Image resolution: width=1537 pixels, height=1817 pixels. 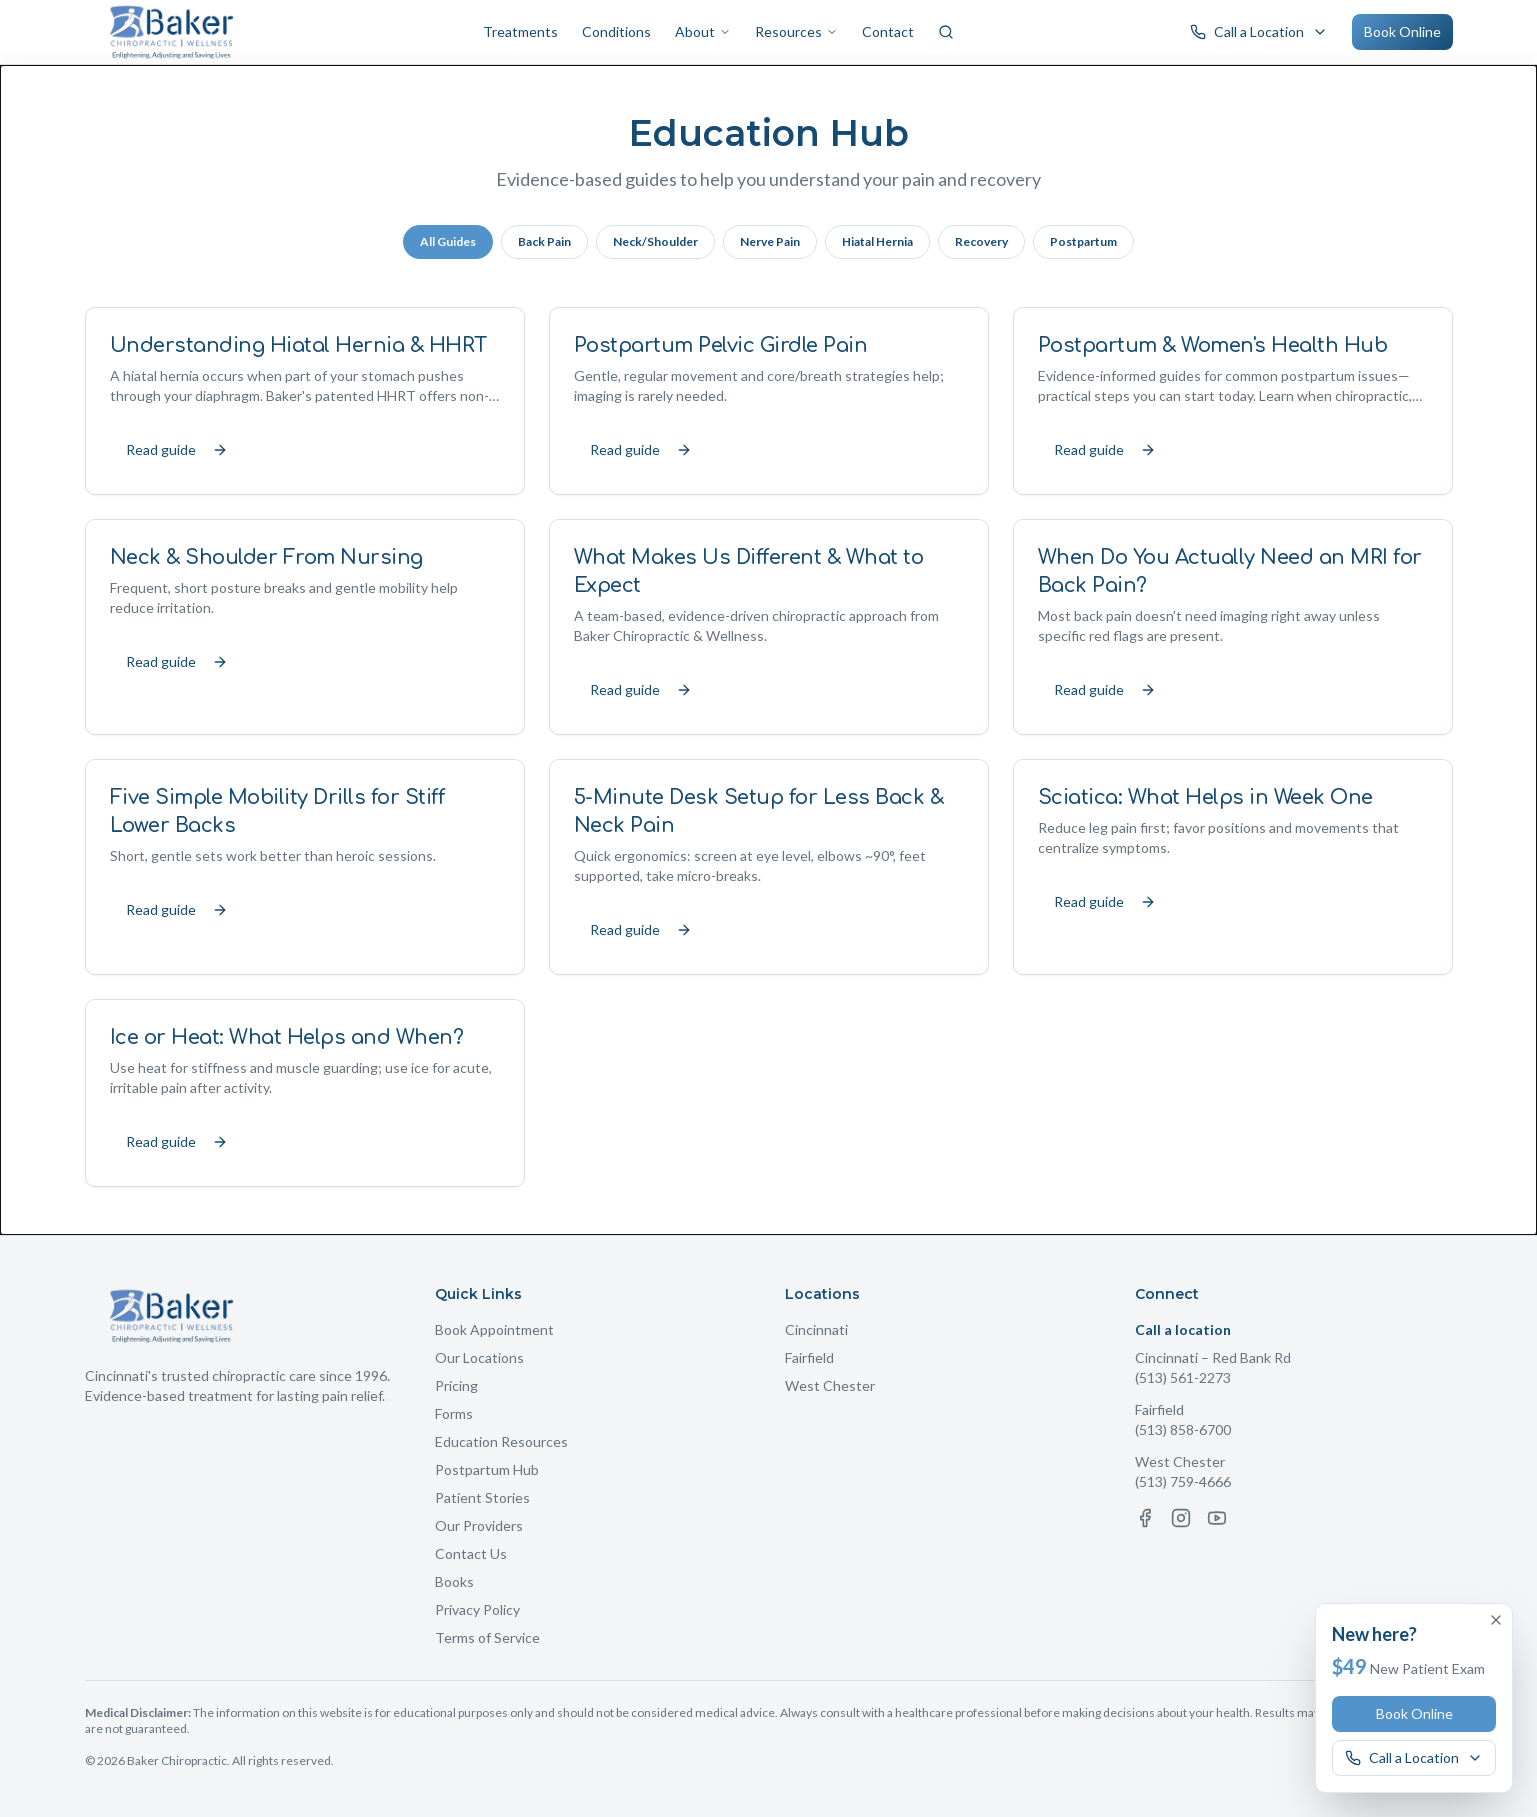 What do you see at coordinates (471, 1553) in the screenshot?
I see `Contact Us` at bounding box center [471, 1553].